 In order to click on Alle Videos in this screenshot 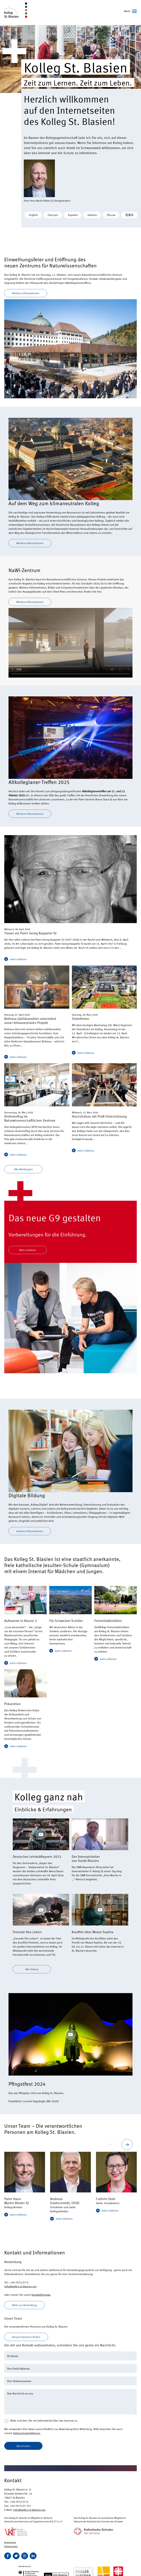, I will do `click(32, 1969)`.